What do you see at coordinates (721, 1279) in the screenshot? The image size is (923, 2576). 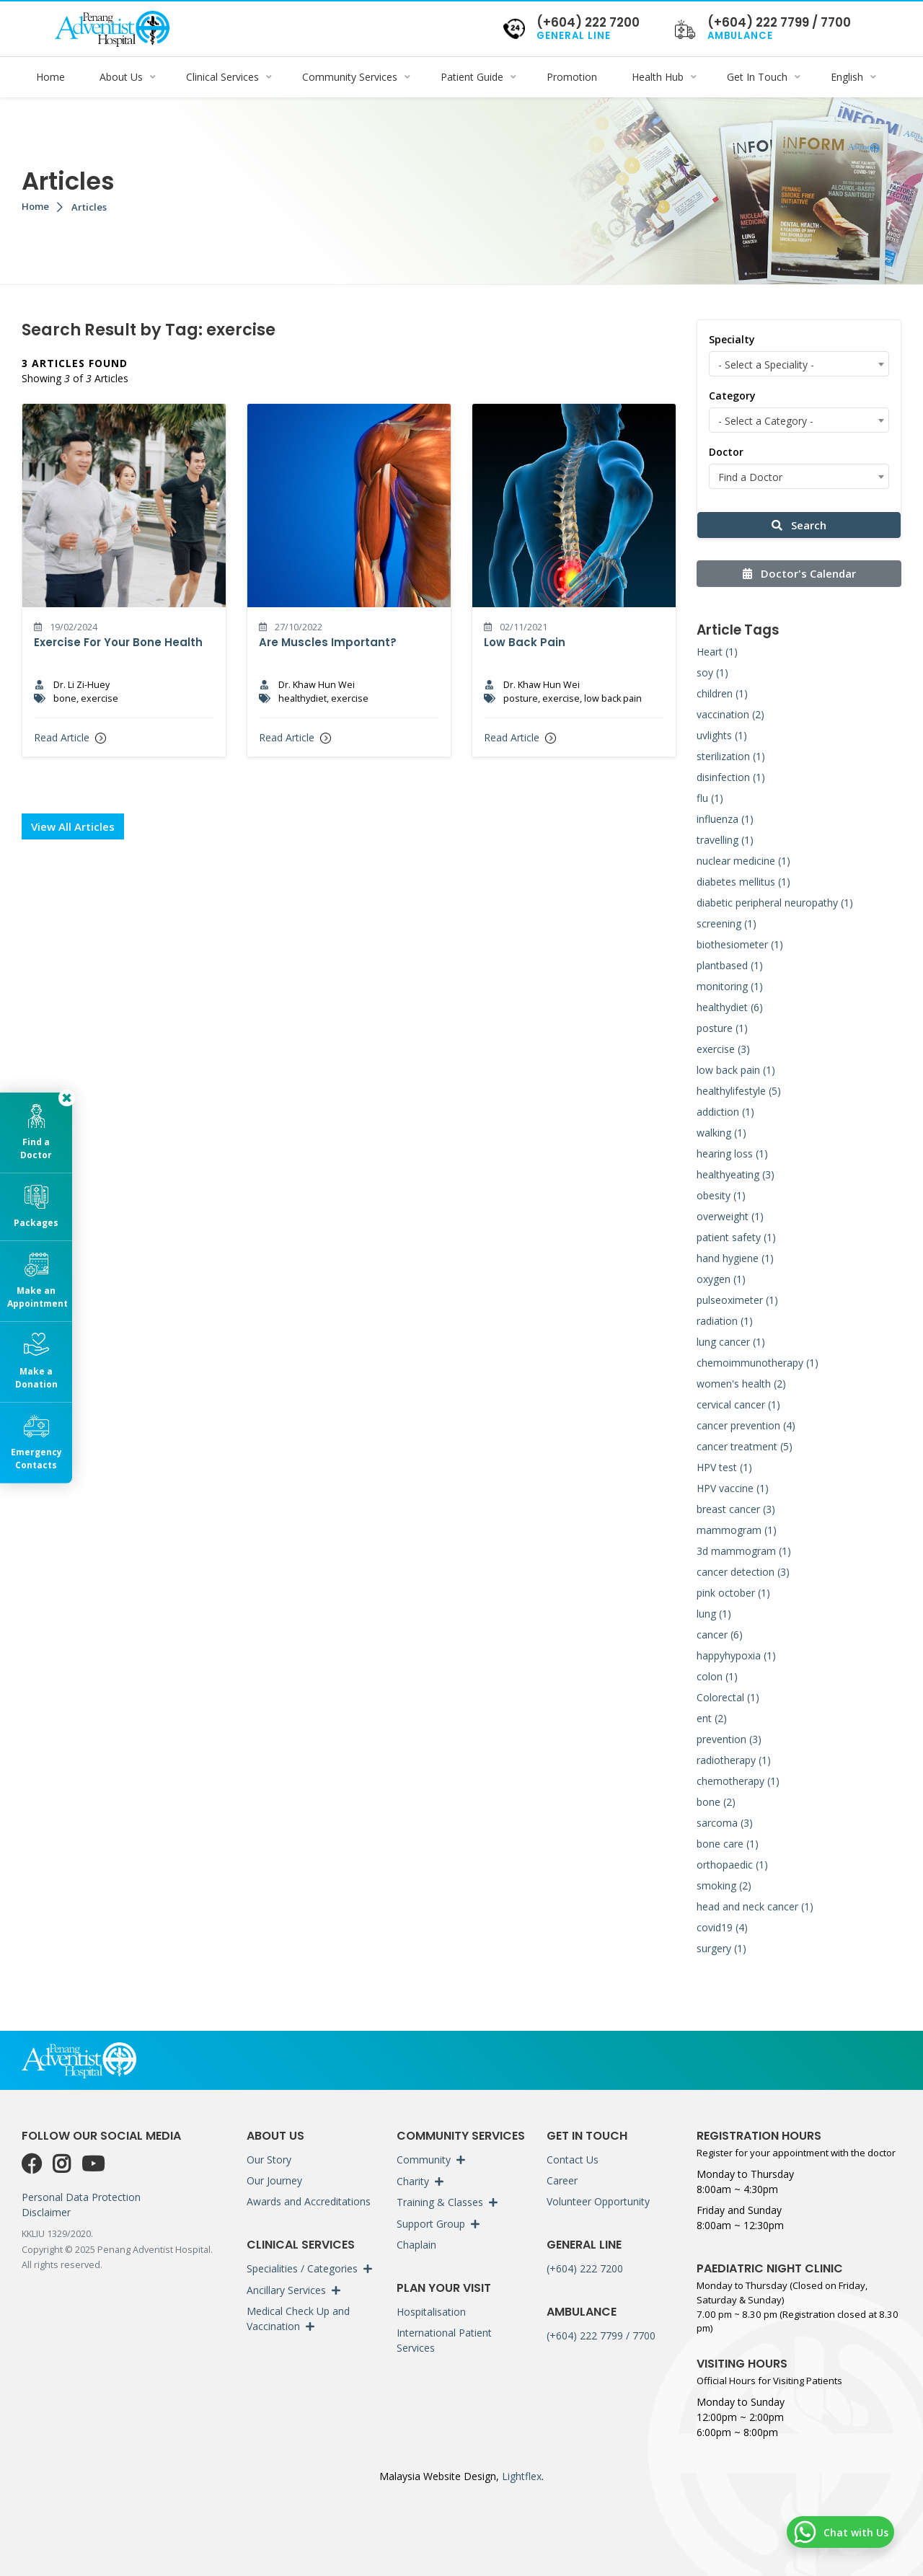 I see `oxygen (1)` at bounding box center [721, 1279].